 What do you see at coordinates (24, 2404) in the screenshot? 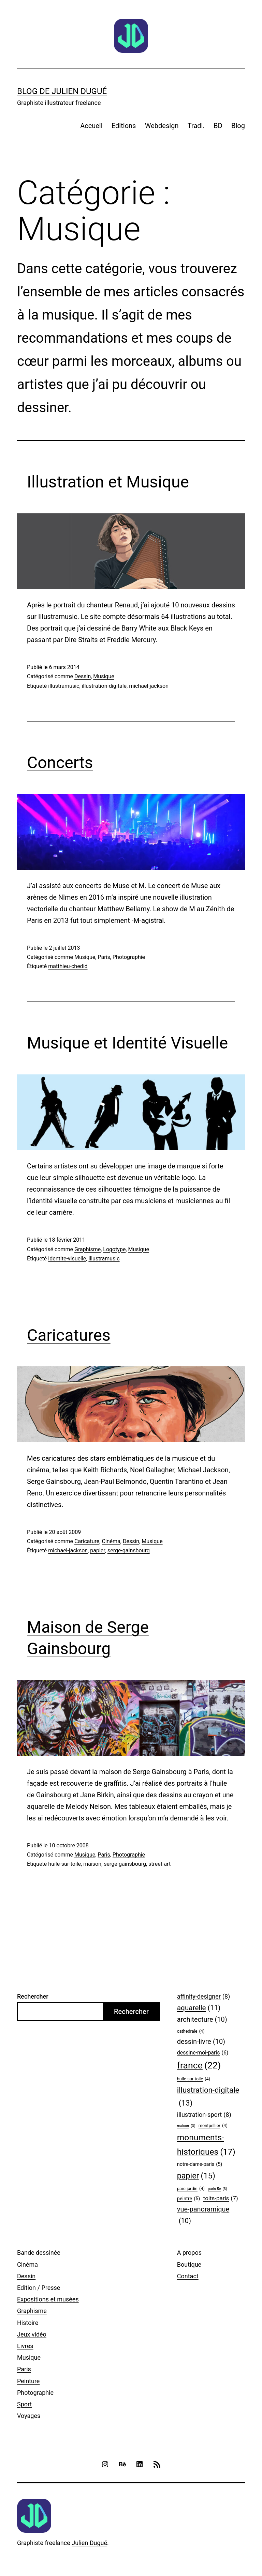
I see `Sport` at bounding box center [24, 2404].